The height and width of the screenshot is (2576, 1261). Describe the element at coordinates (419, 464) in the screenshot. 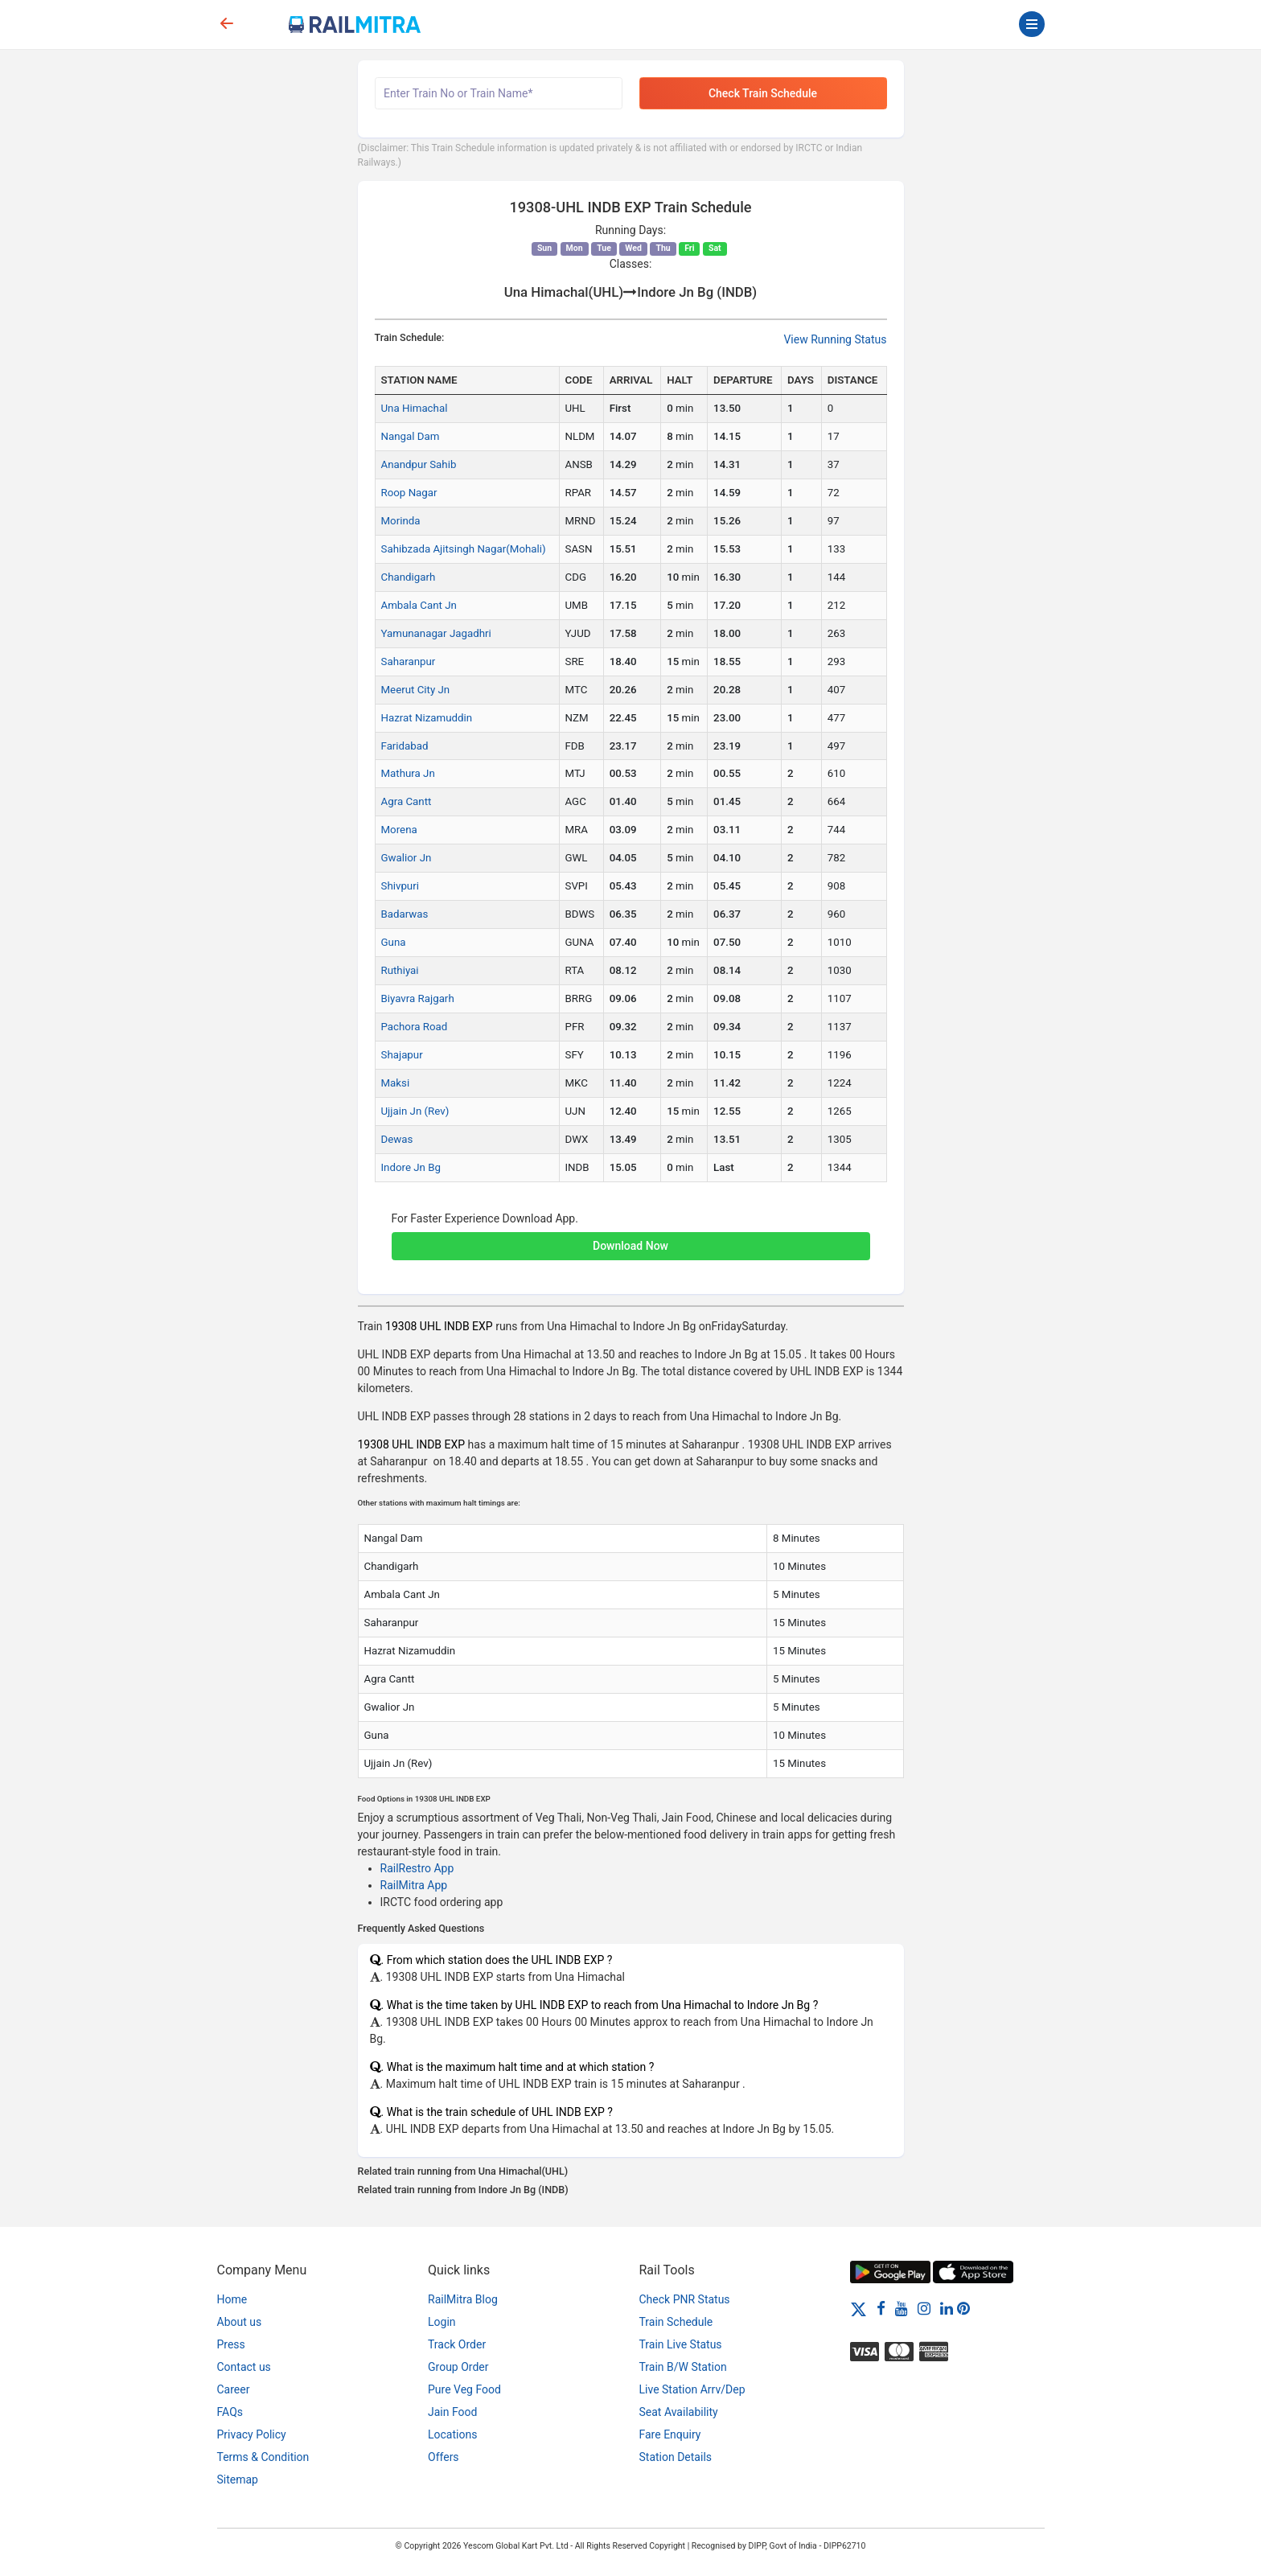

I see `Anandpur Sahib` at that location.